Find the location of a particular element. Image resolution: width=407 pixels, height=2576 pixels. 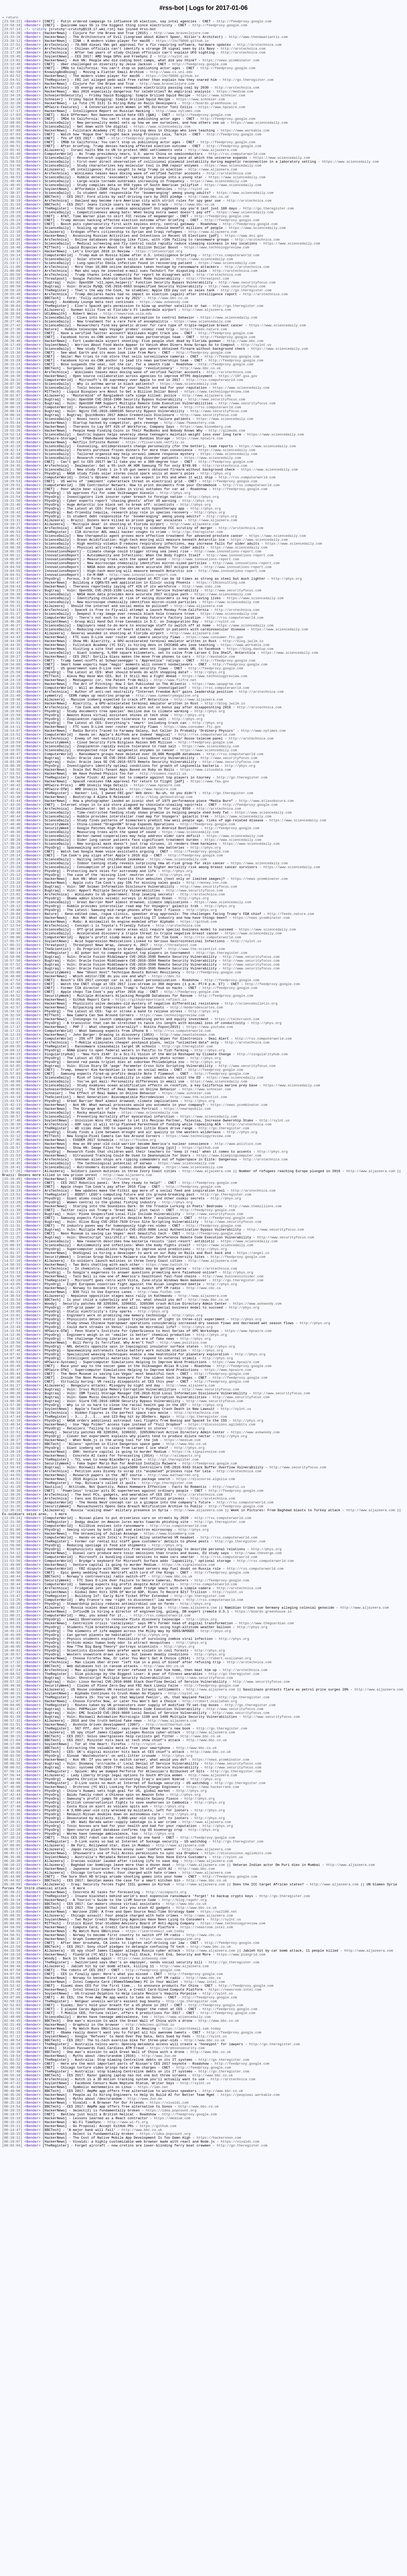

[16:47:42] is located at coordinates (12, 1187).